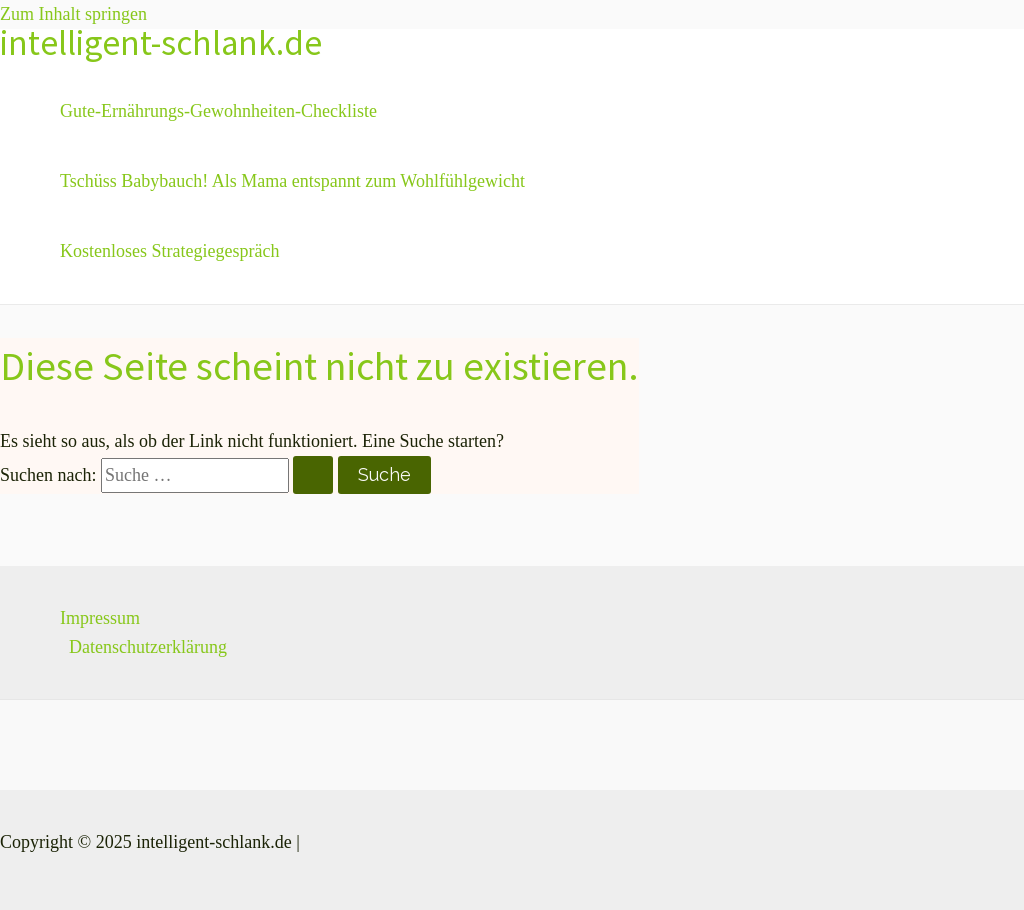  Describe the element at coordinates (73, 14) in the screenshot. I see `Zum Inhalt springen [link]` at that location.